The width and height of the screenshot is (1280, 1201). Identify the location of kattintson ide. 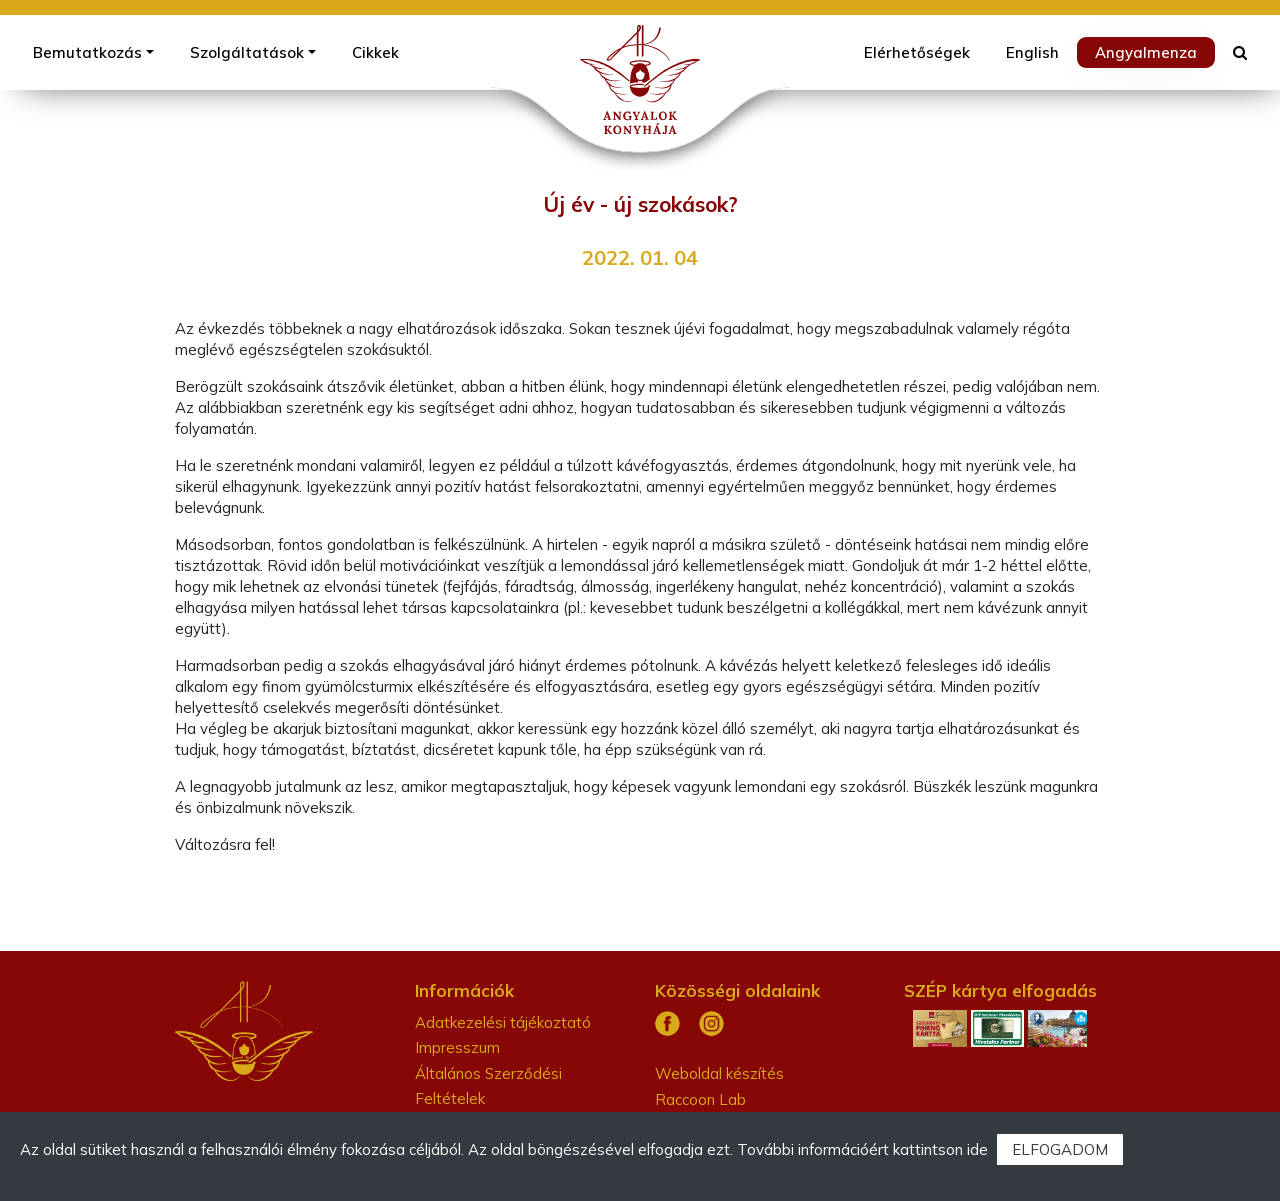
(940, 1149).